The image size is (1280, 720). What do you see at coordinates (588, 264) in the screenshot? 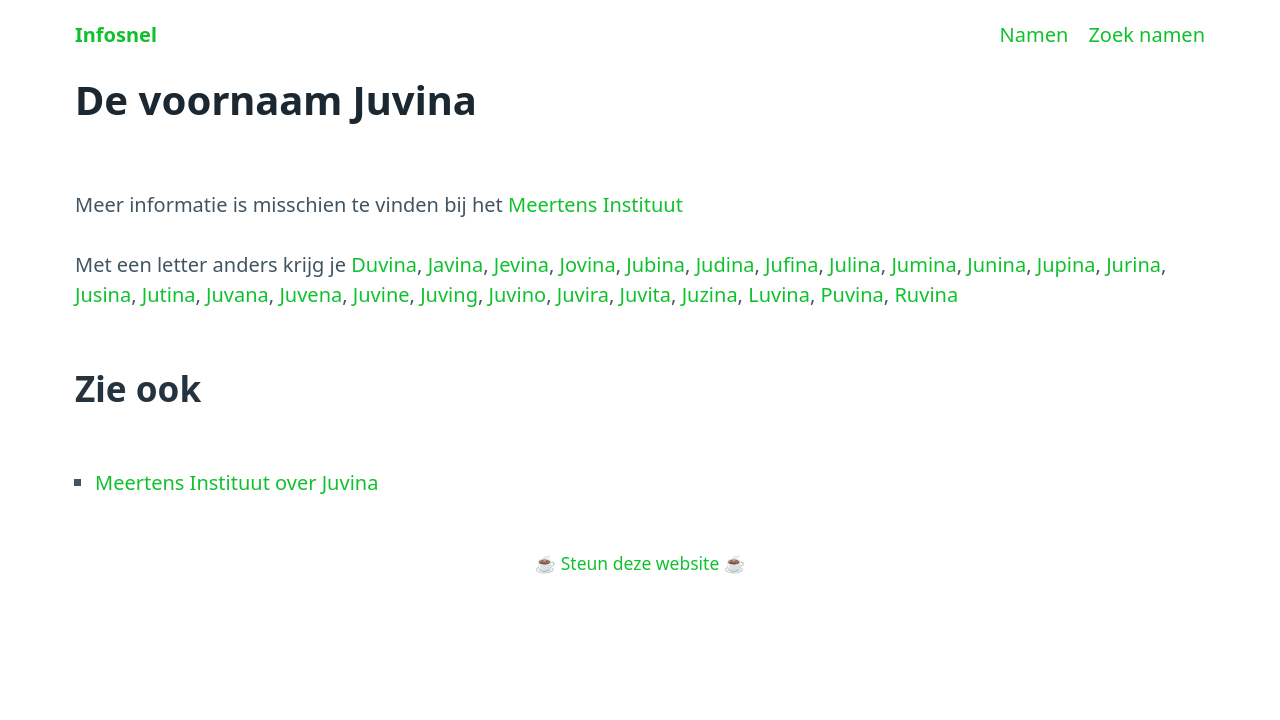
I see `Jovina` at bounding box center [588, 264].